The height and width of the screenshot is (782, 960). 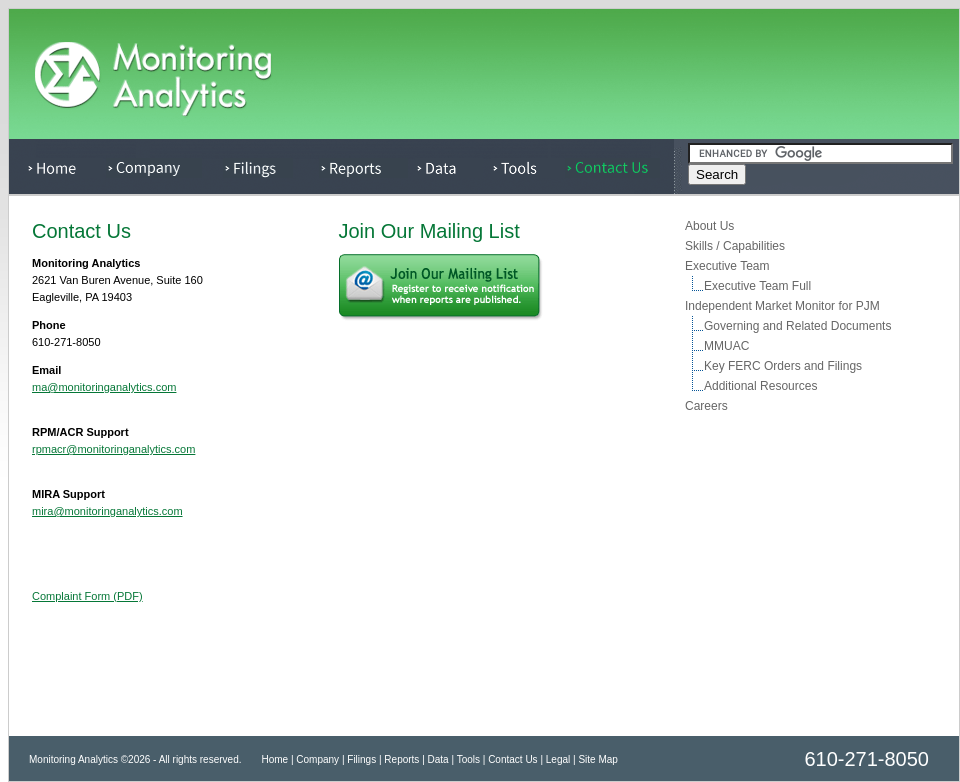 I want to click on Executive Team, so click(x=727, y=266).